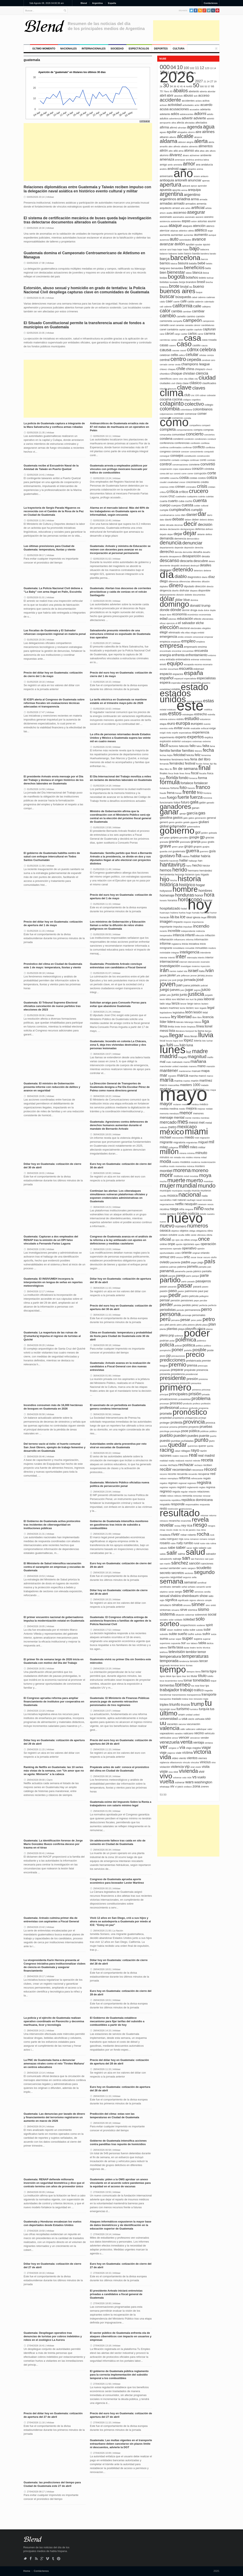 The height and width of the screenshot is (2576, 243). I want to click on ella, so click(182, 632).